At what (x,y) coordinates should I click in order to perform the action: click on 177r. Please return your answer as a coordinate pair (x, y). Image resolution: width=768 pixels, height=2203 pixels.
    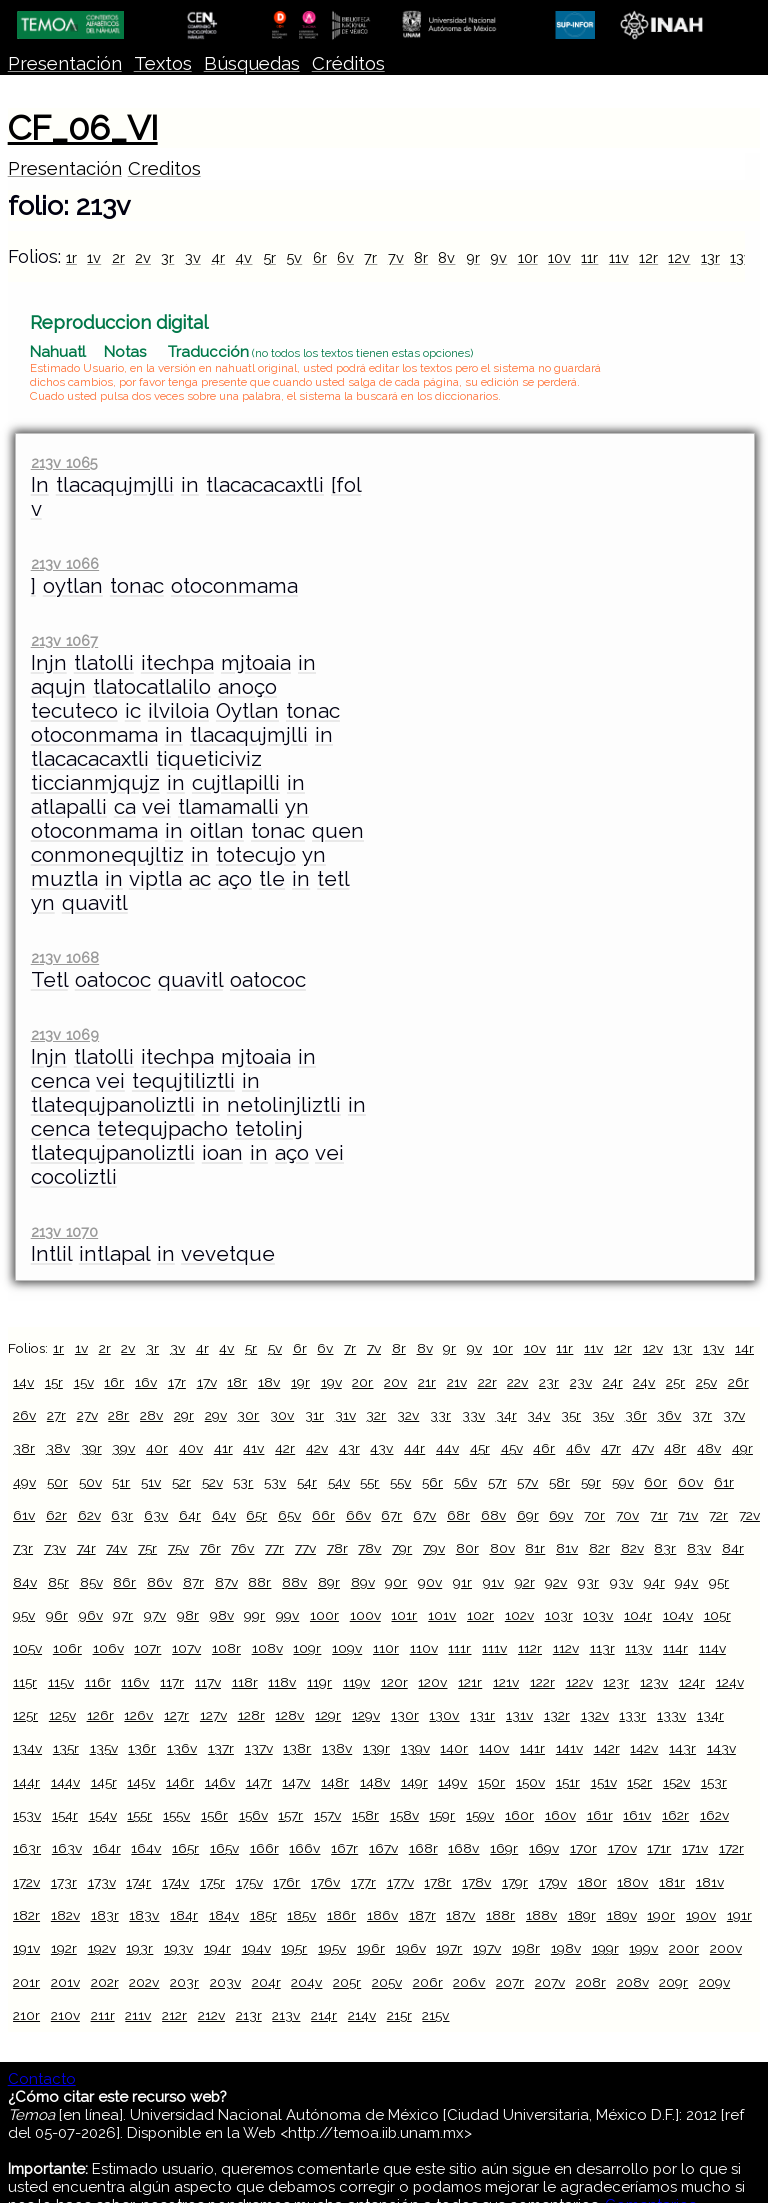
    Looking at the image, I should click on (363, 1882).